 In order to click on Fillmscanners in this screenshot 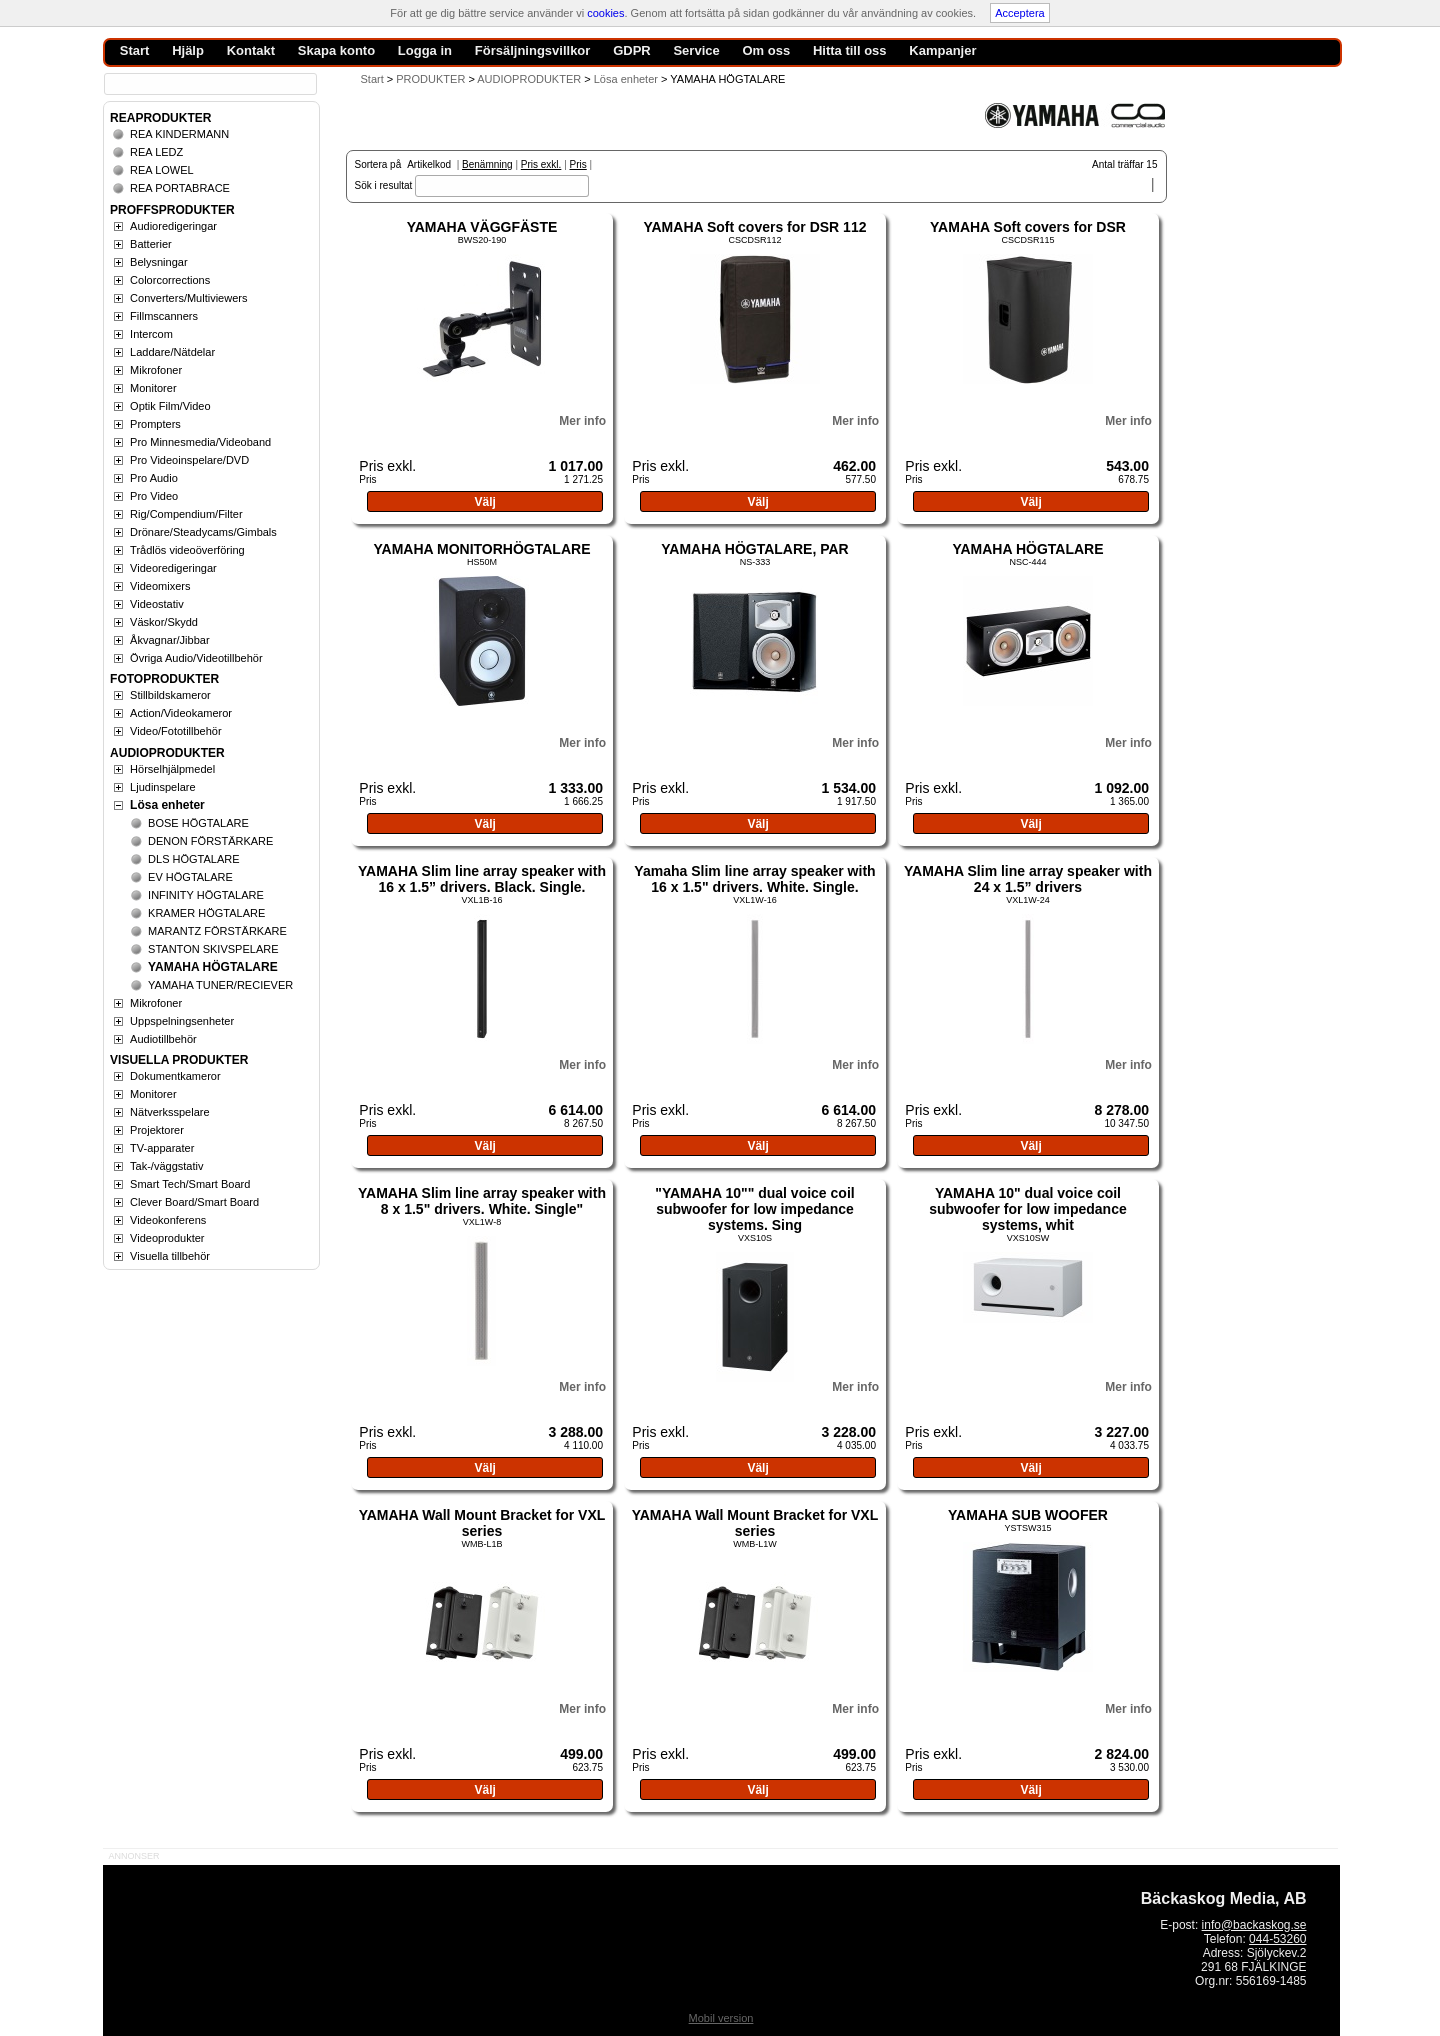, I will do `click(164, 316)`.